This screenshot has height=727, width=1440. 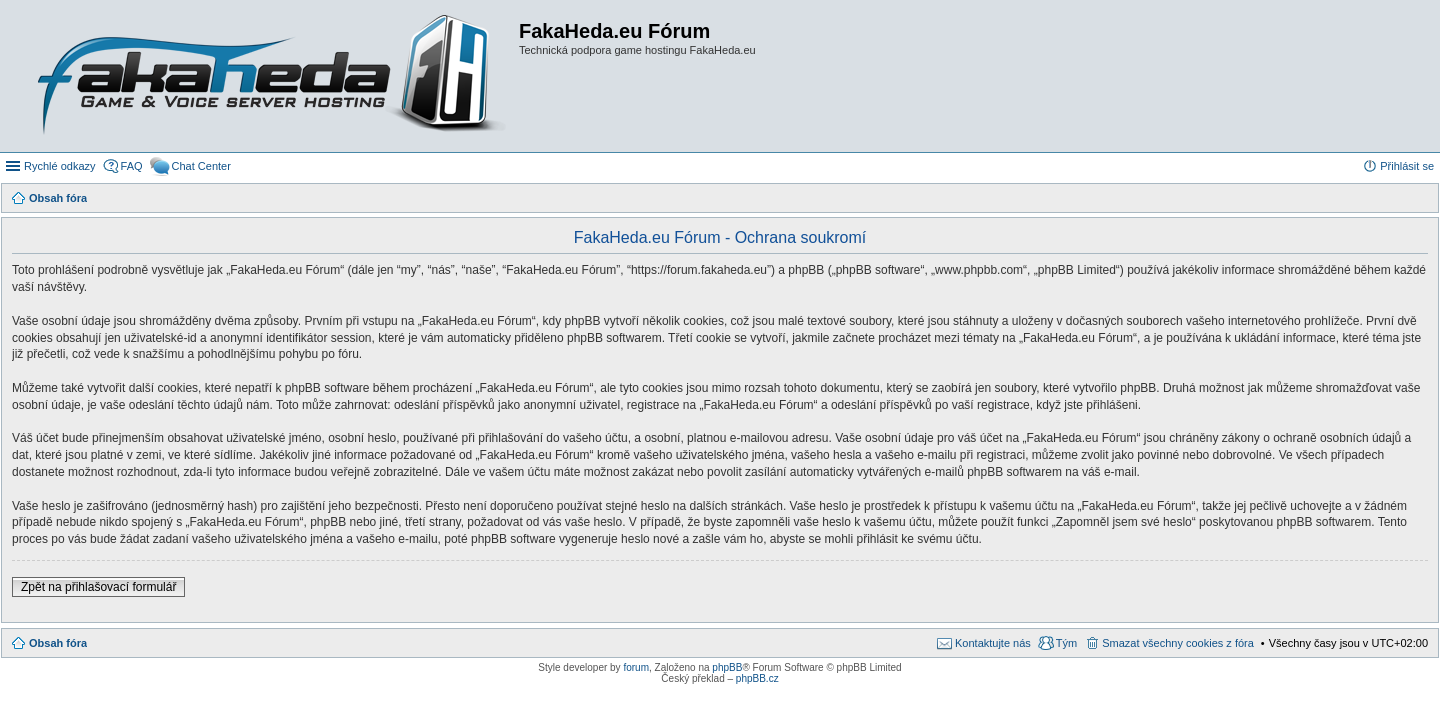 I want to click on Smazat všechny cookies z fóra [menuitem], so click(x=1178, y=643).